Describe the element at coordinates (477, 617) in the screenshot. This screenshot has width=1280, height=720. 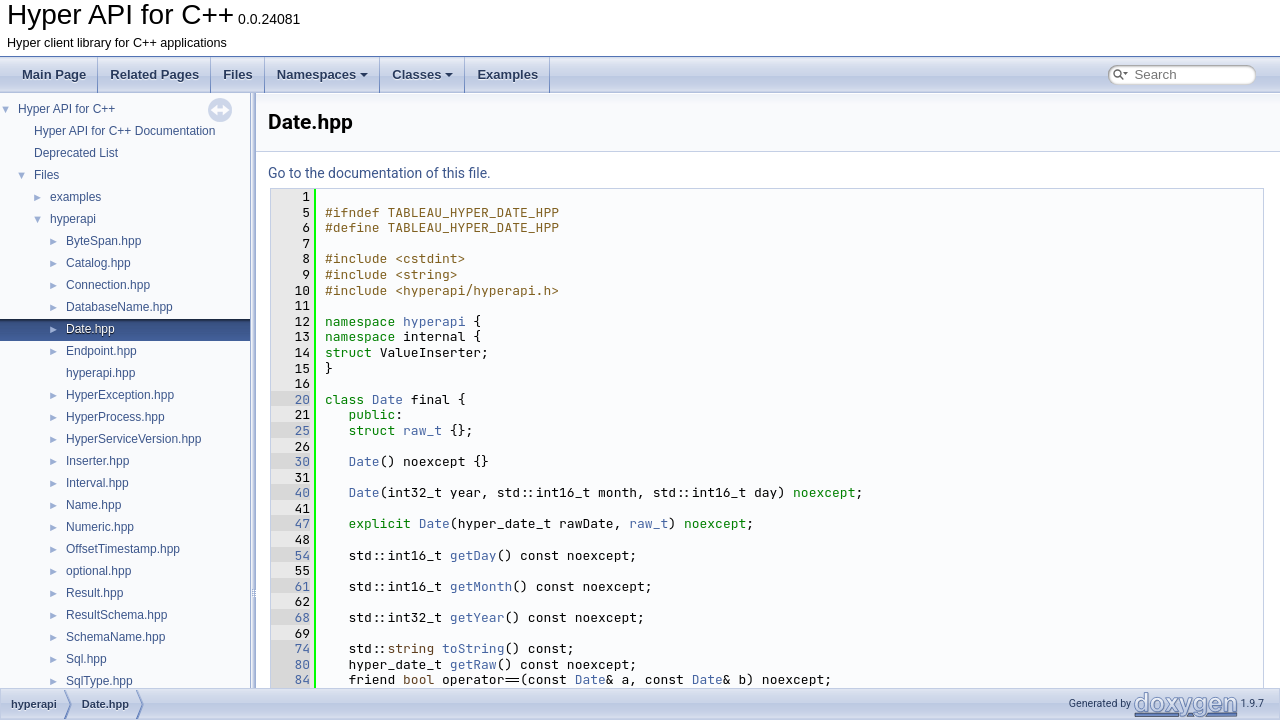
I see `getYear` at that location.